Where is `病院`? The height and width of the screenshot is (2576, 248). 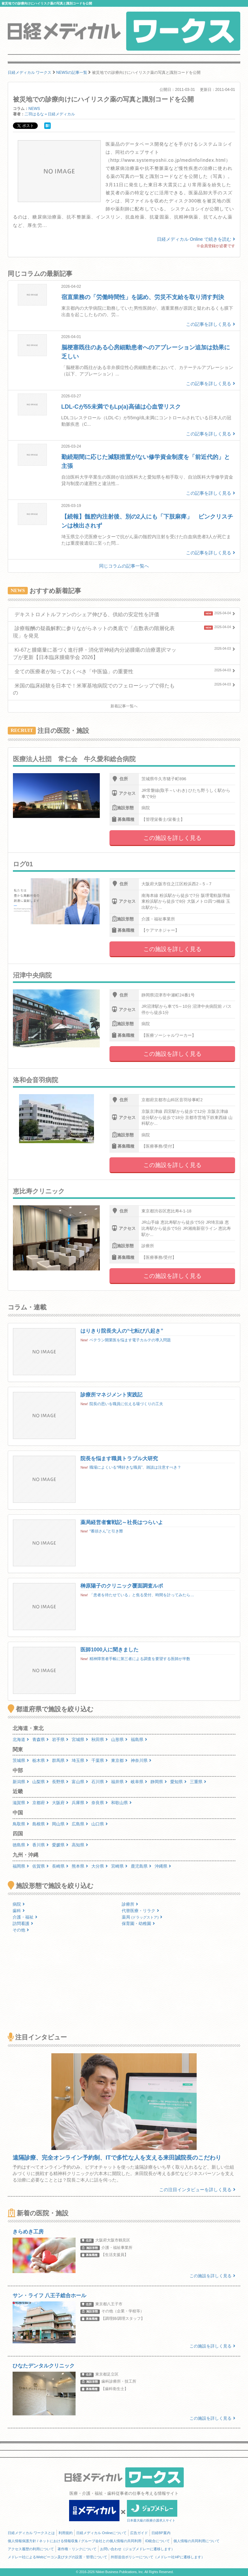 病院 is located at coordinates (19, 1904).